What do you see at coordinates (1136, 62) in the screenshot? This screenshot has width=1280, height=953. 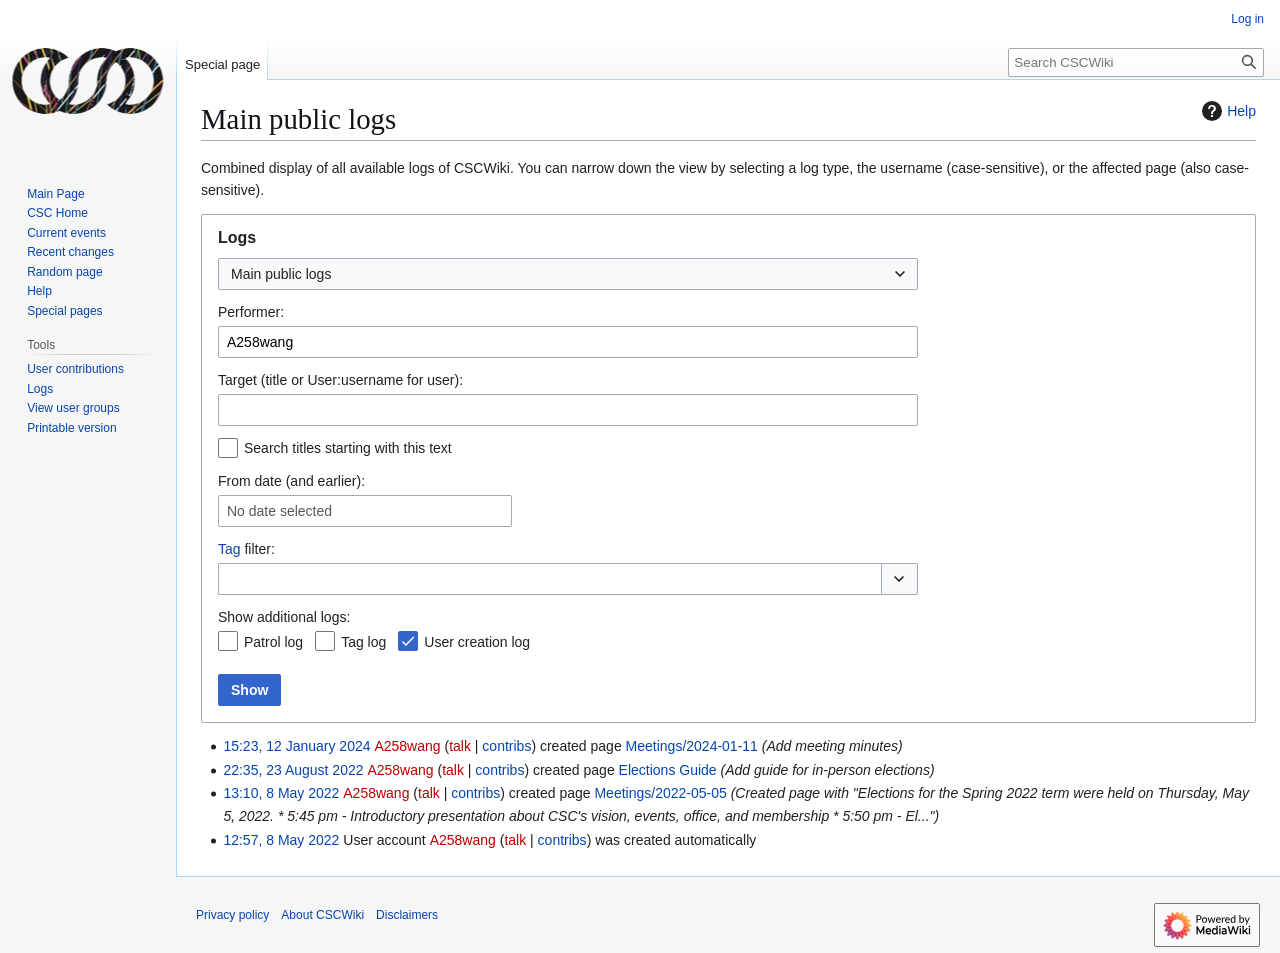 I see `[Search CSCWiki]` at bounding box center [1136, 62].